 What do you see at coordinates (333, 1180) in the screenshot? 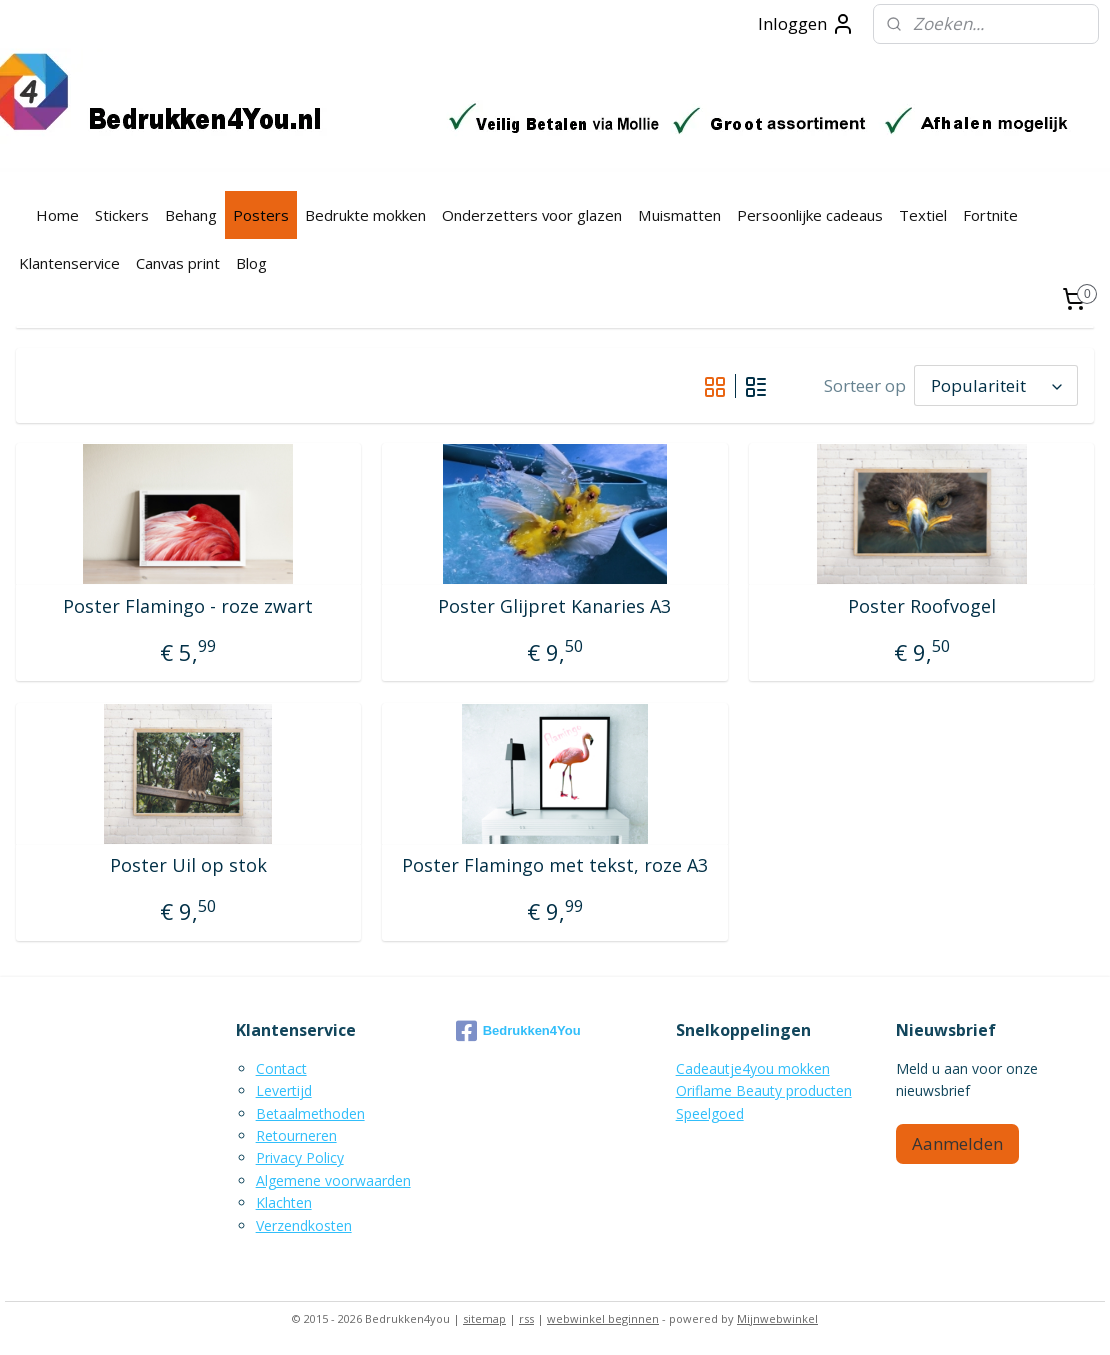
I see `Algemene voorwaarden` at bounding box center [333, 1180].